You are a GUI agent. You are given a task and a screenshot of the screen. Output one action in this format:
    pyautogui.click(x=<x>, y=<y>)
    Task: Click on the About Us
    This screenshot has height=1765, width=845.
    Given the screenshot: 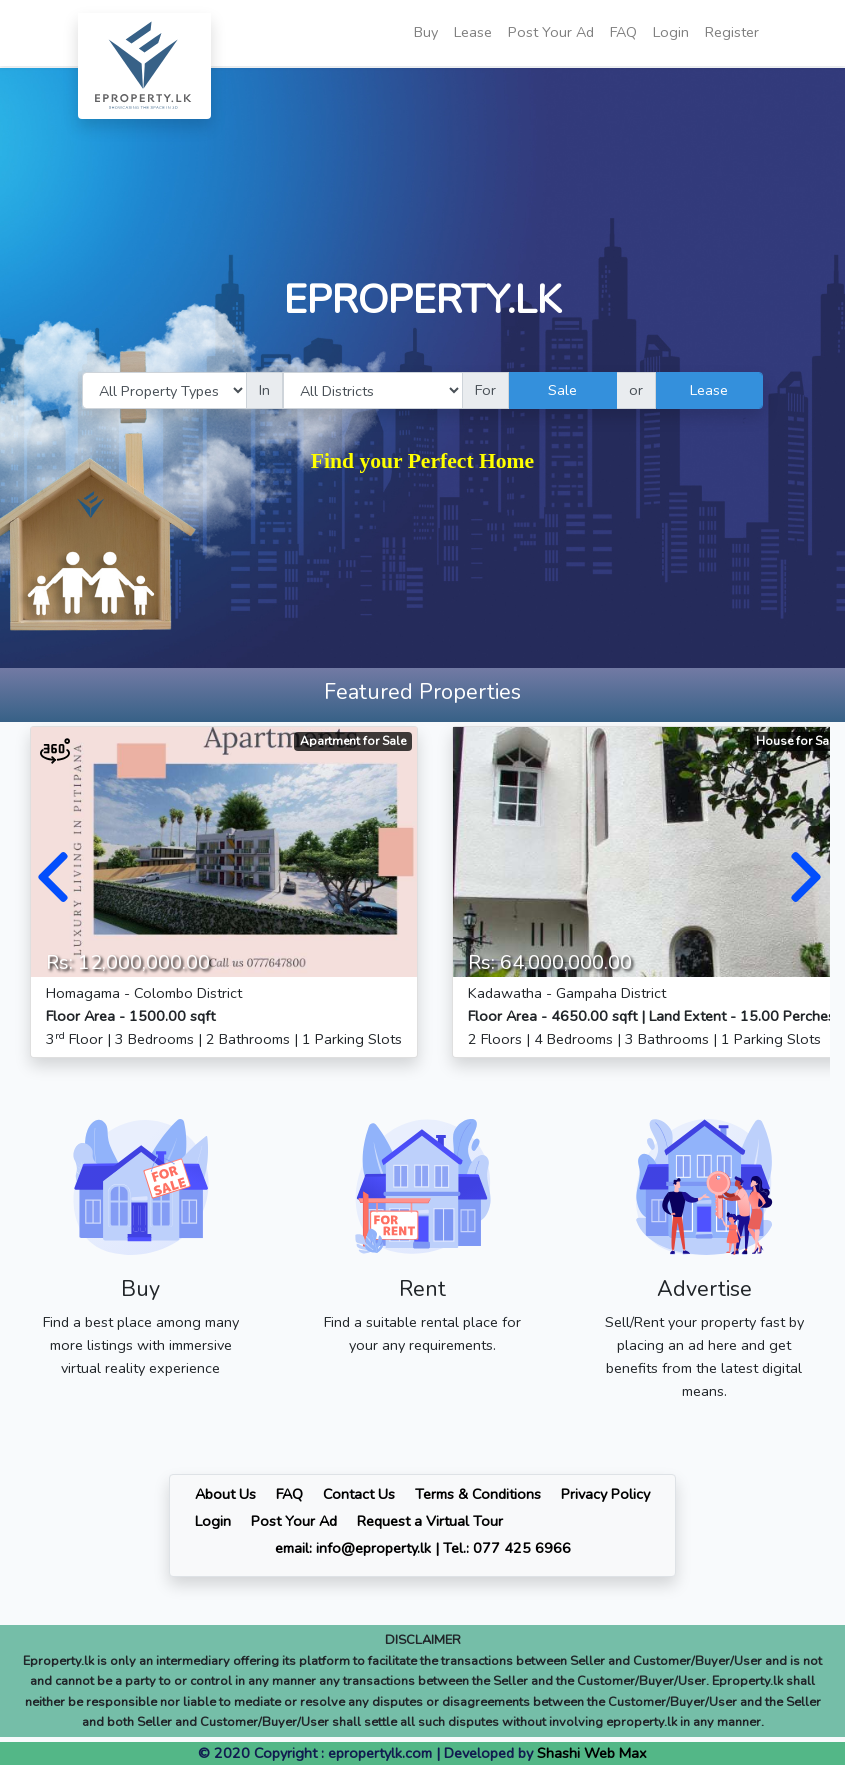 What is the action you would take?
    pyautogui.click(x=225, y=1494)
    